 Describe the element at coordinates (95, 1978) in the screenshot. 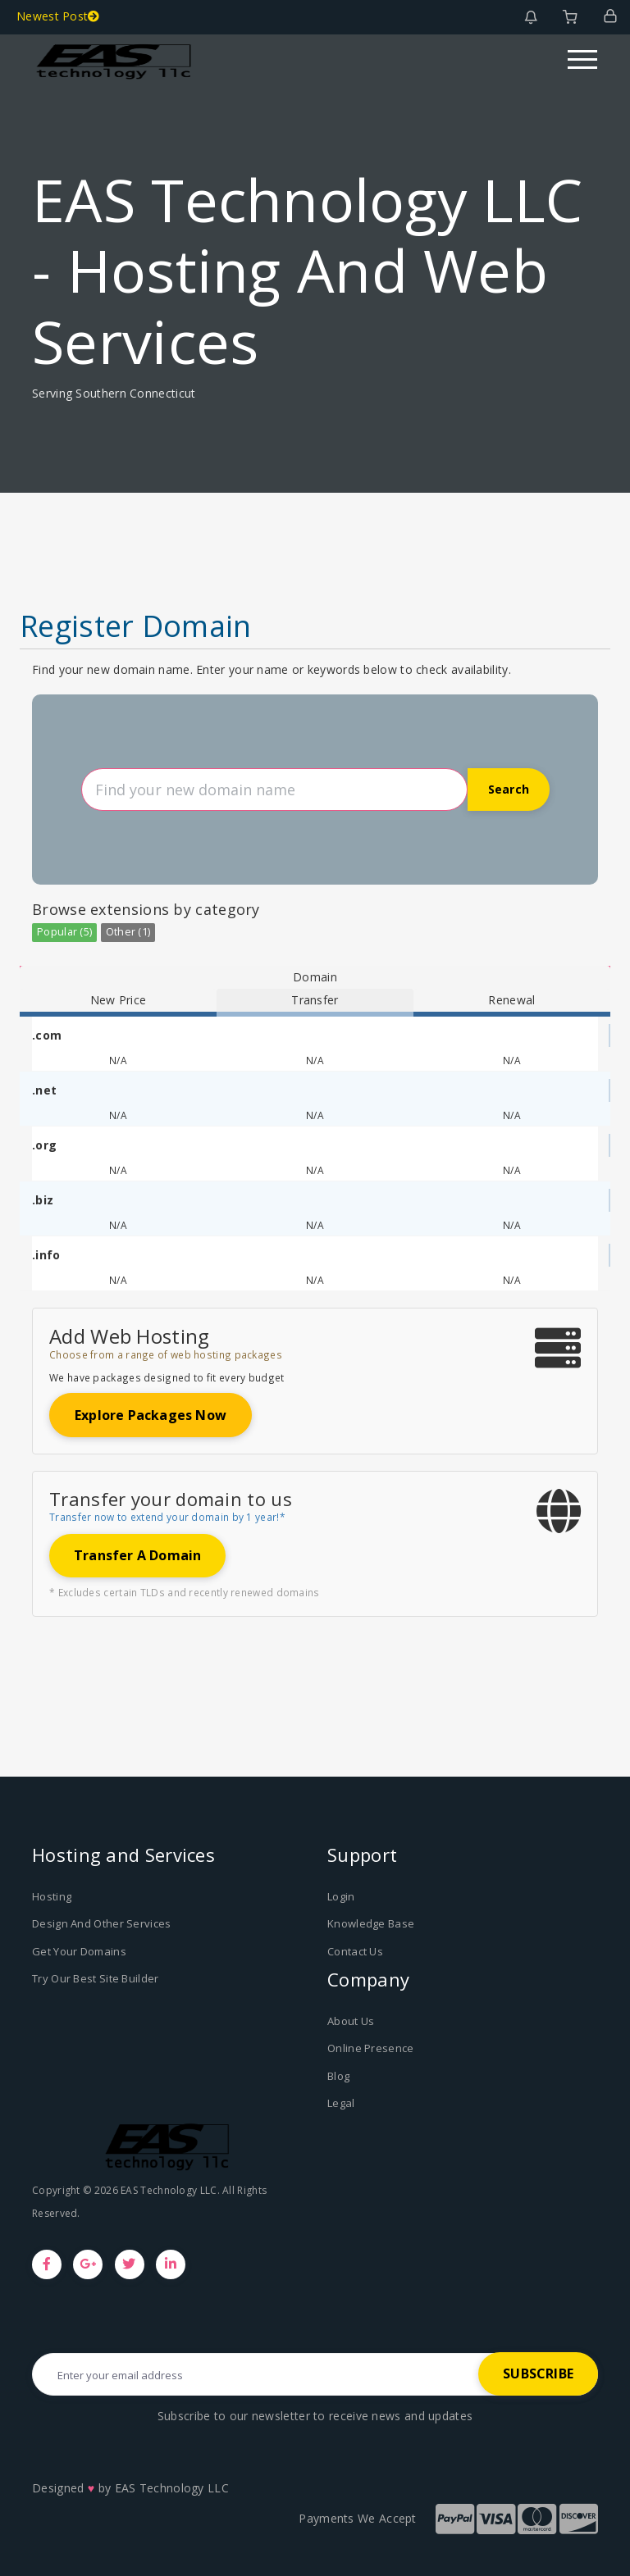

I see `Try Our Best Site Builder` at that location.